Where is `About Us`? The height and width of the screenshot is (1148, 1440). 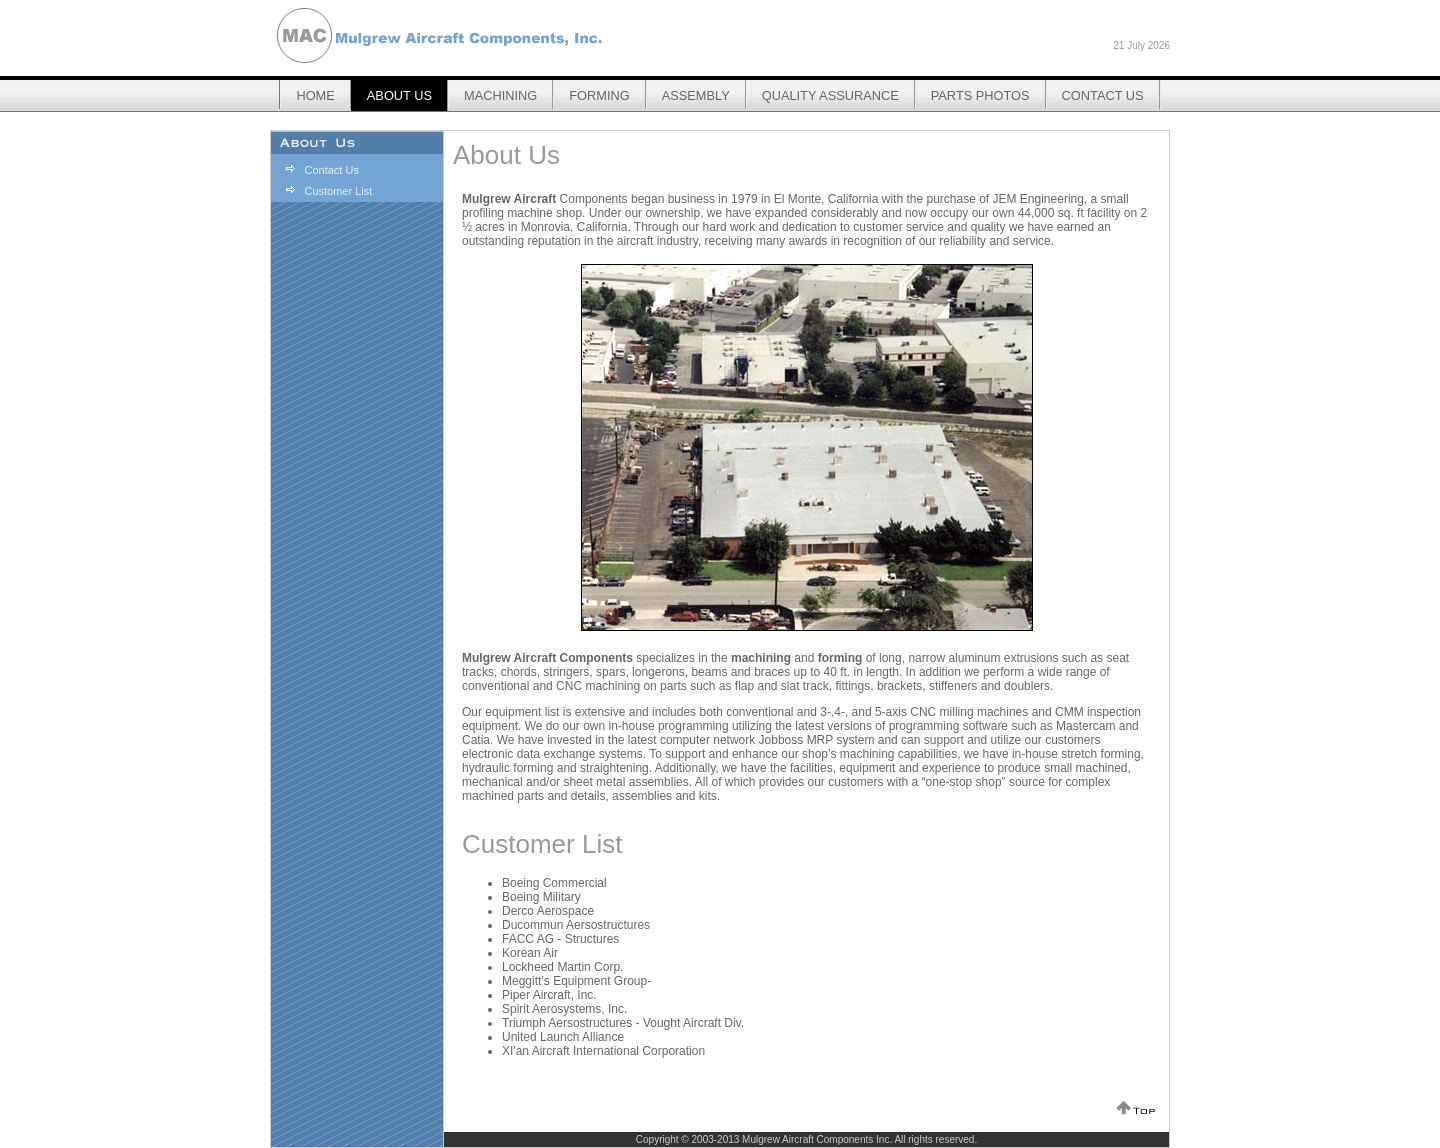
About Us is located at coordinates (399, 95).